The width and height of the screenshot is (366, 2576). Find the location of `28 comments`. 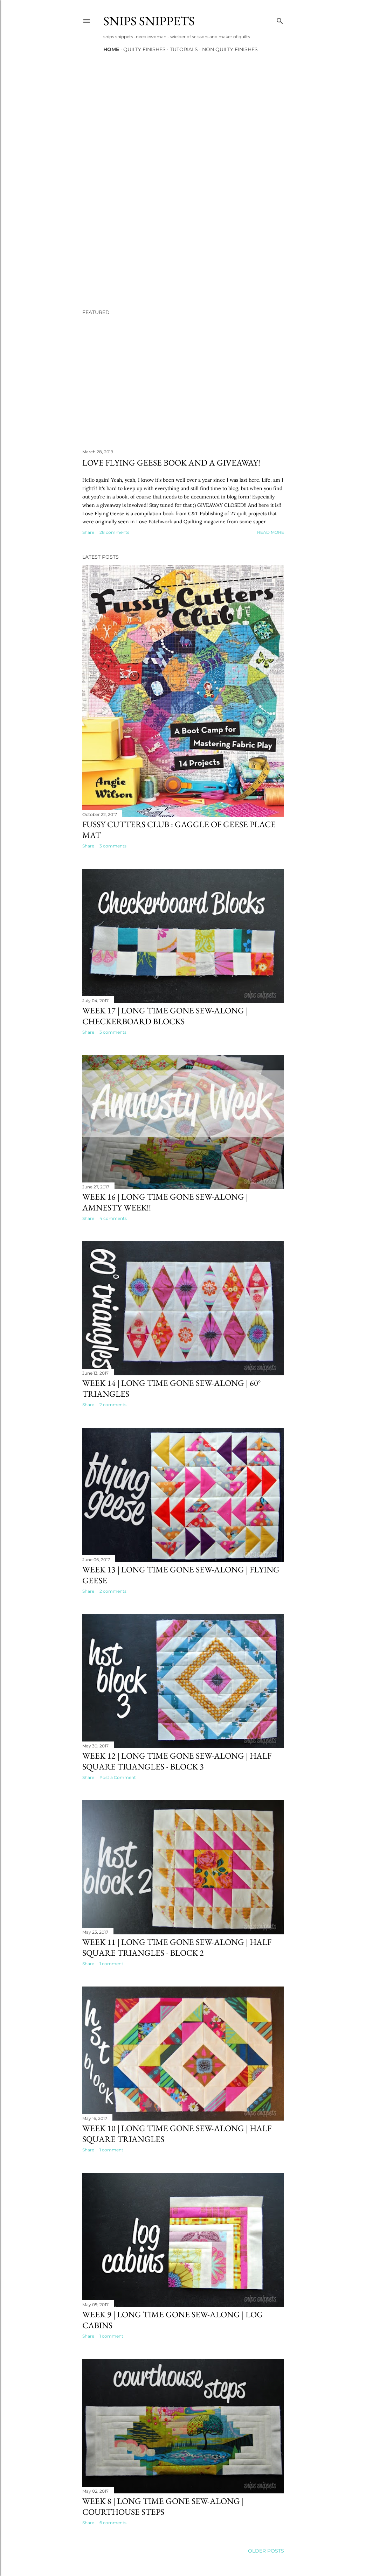

28 comments is located at coordinates (114, 532).